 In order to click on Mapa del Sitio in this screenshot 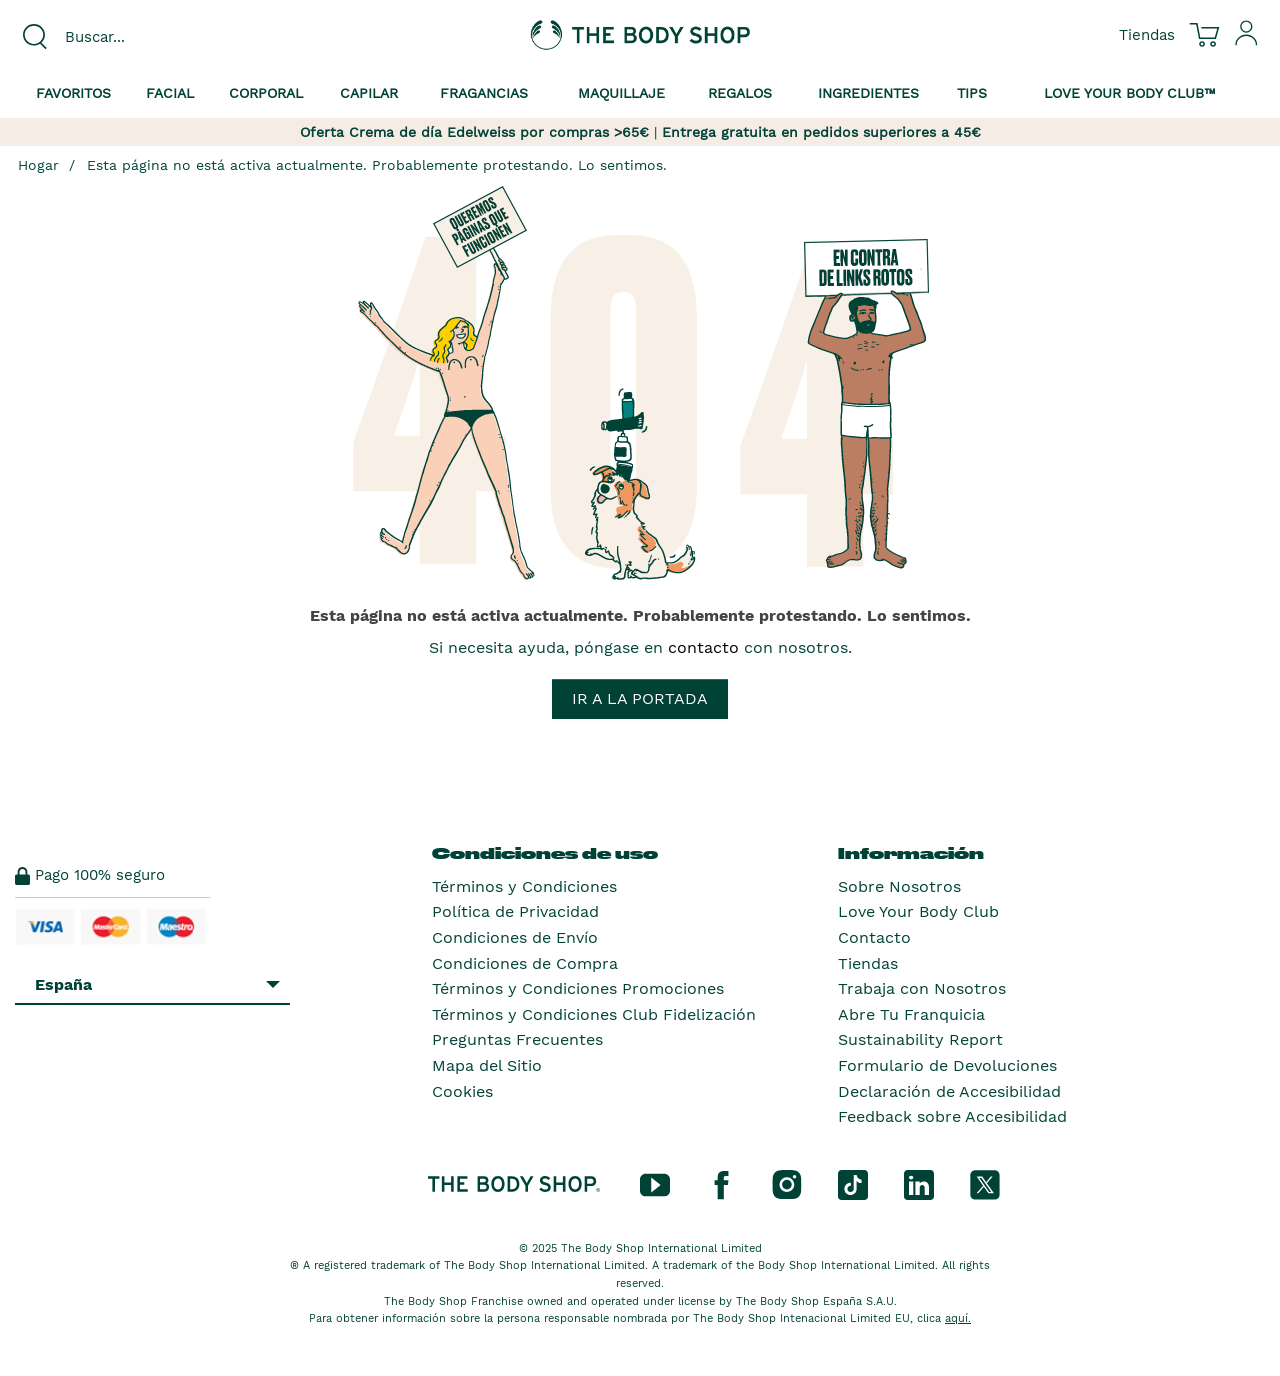, I will do `click(487, 1065)`.